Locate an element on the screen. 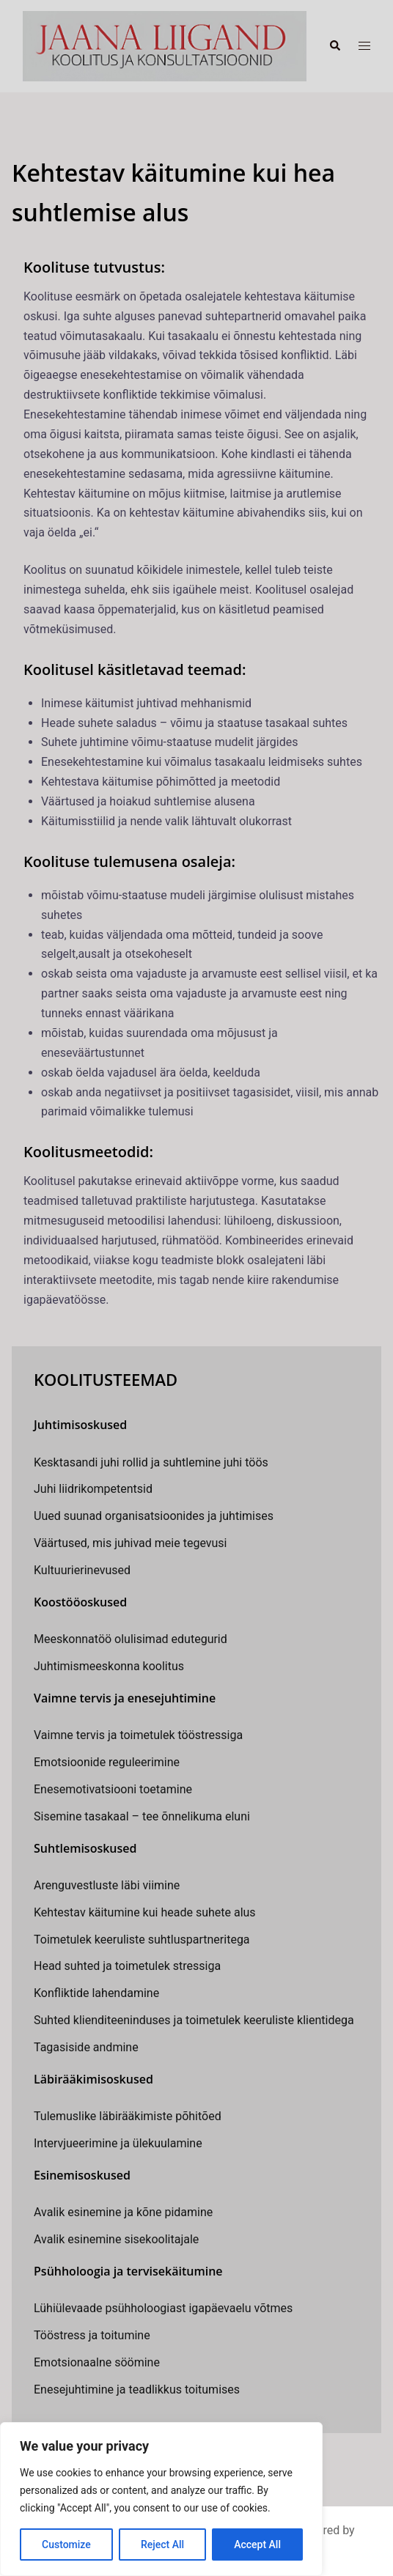 The height and width of the screenshot is (2576, 393). Suhted klienditeeninduses ja toimetulek keeruliste klientidega is located at coordinates (194, 2020).